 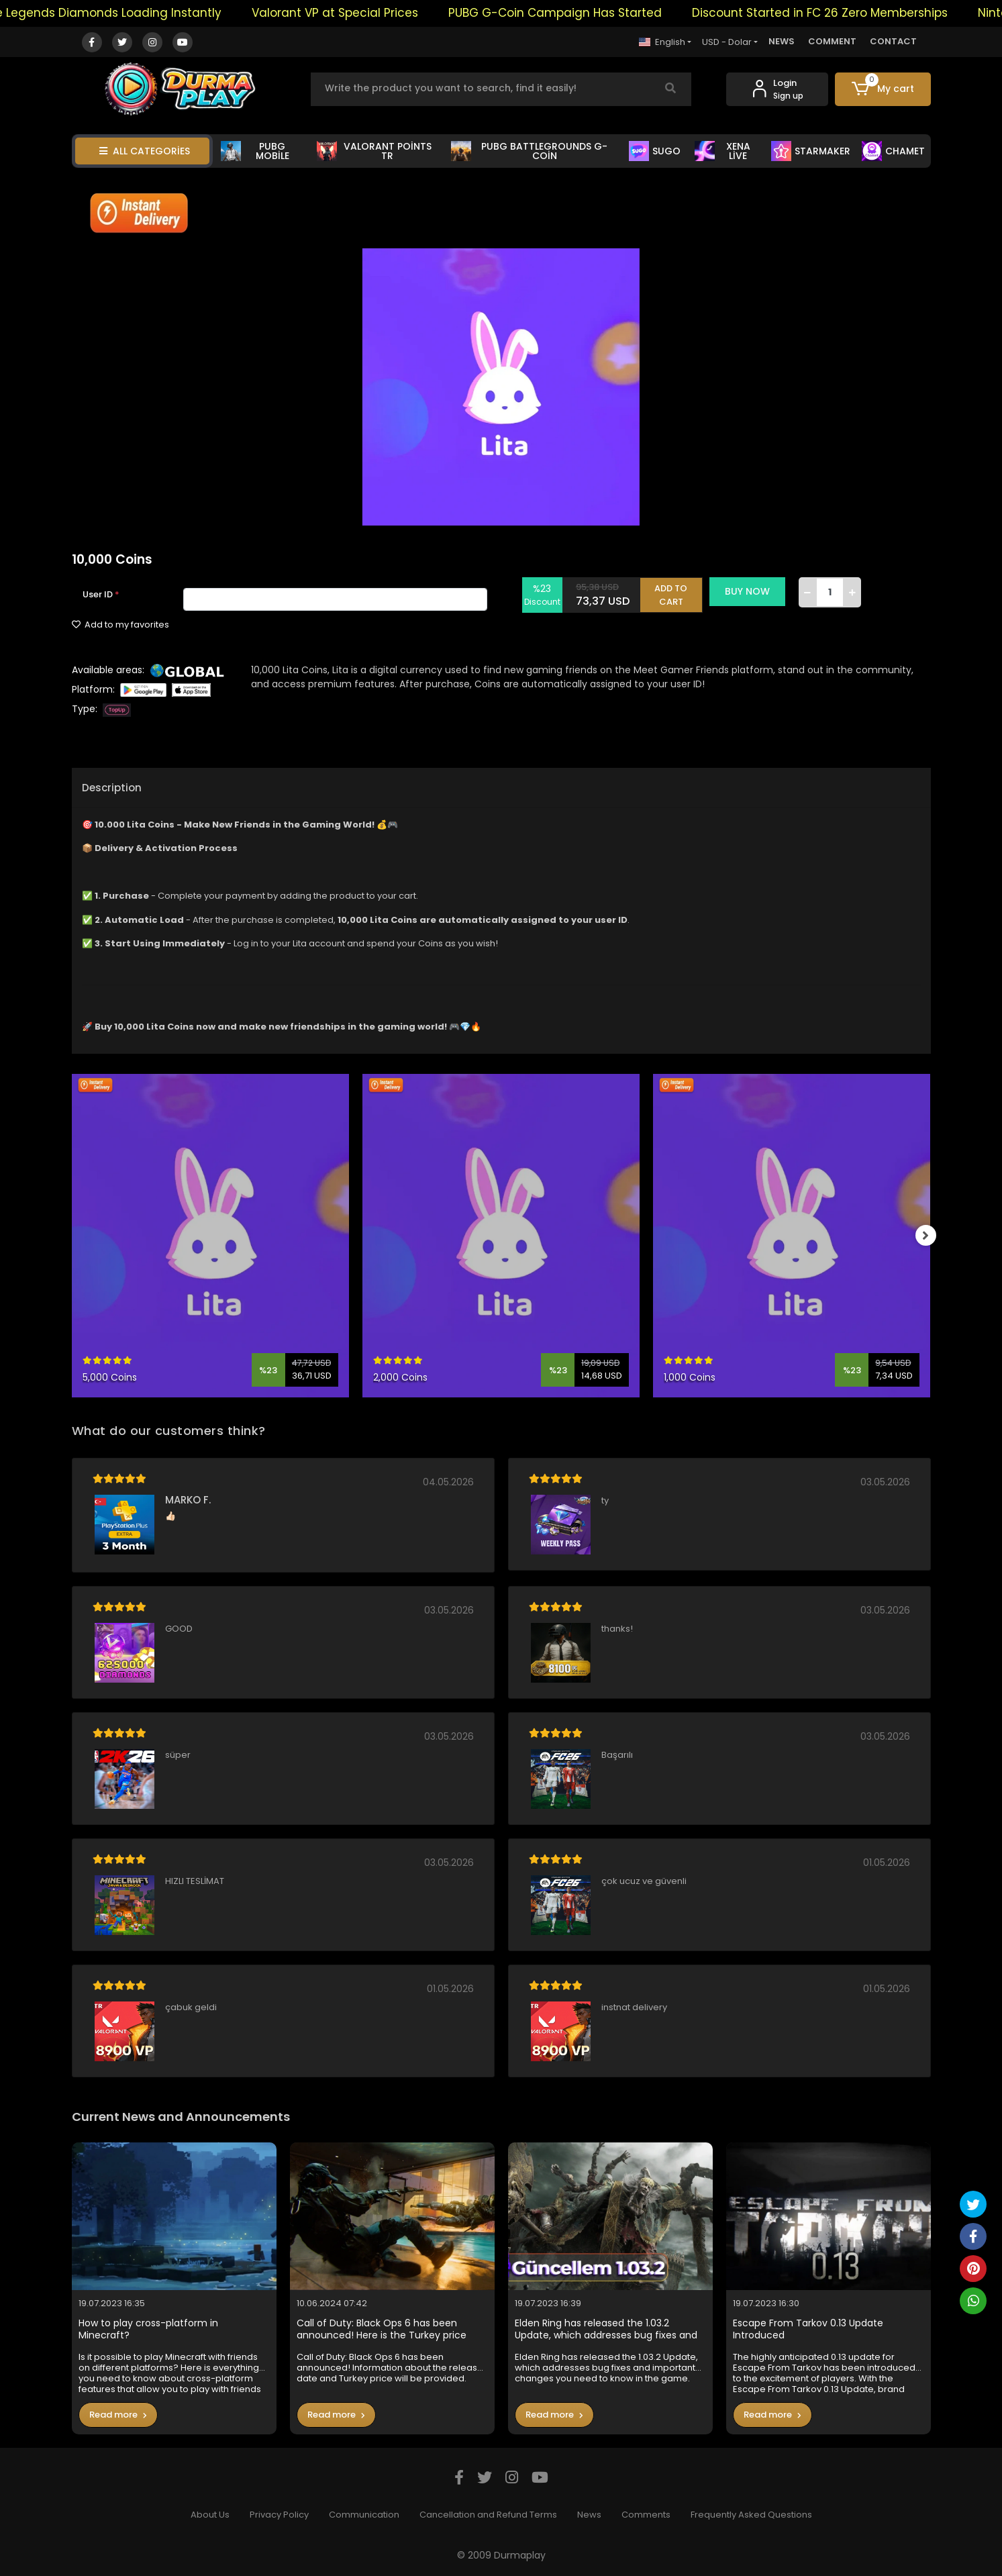 I want to click on COMMENT, so click(x=832, y=41).